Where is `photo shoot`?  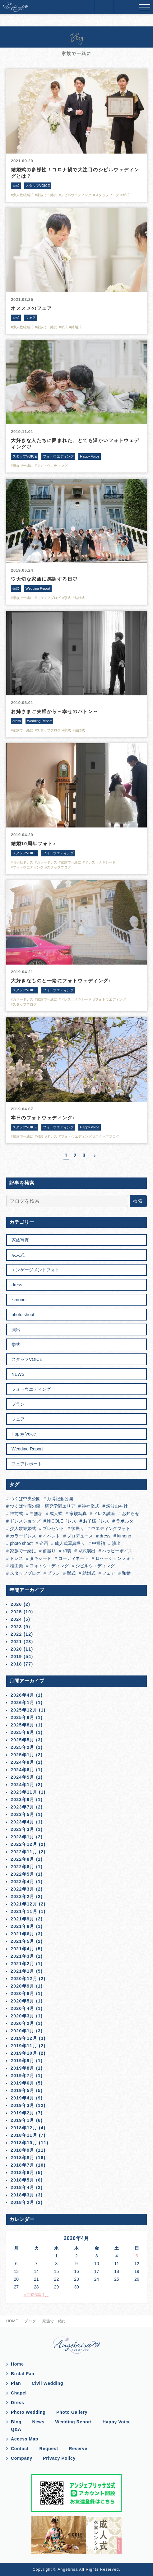 photo shoot is located at coordinates (23, 1314).